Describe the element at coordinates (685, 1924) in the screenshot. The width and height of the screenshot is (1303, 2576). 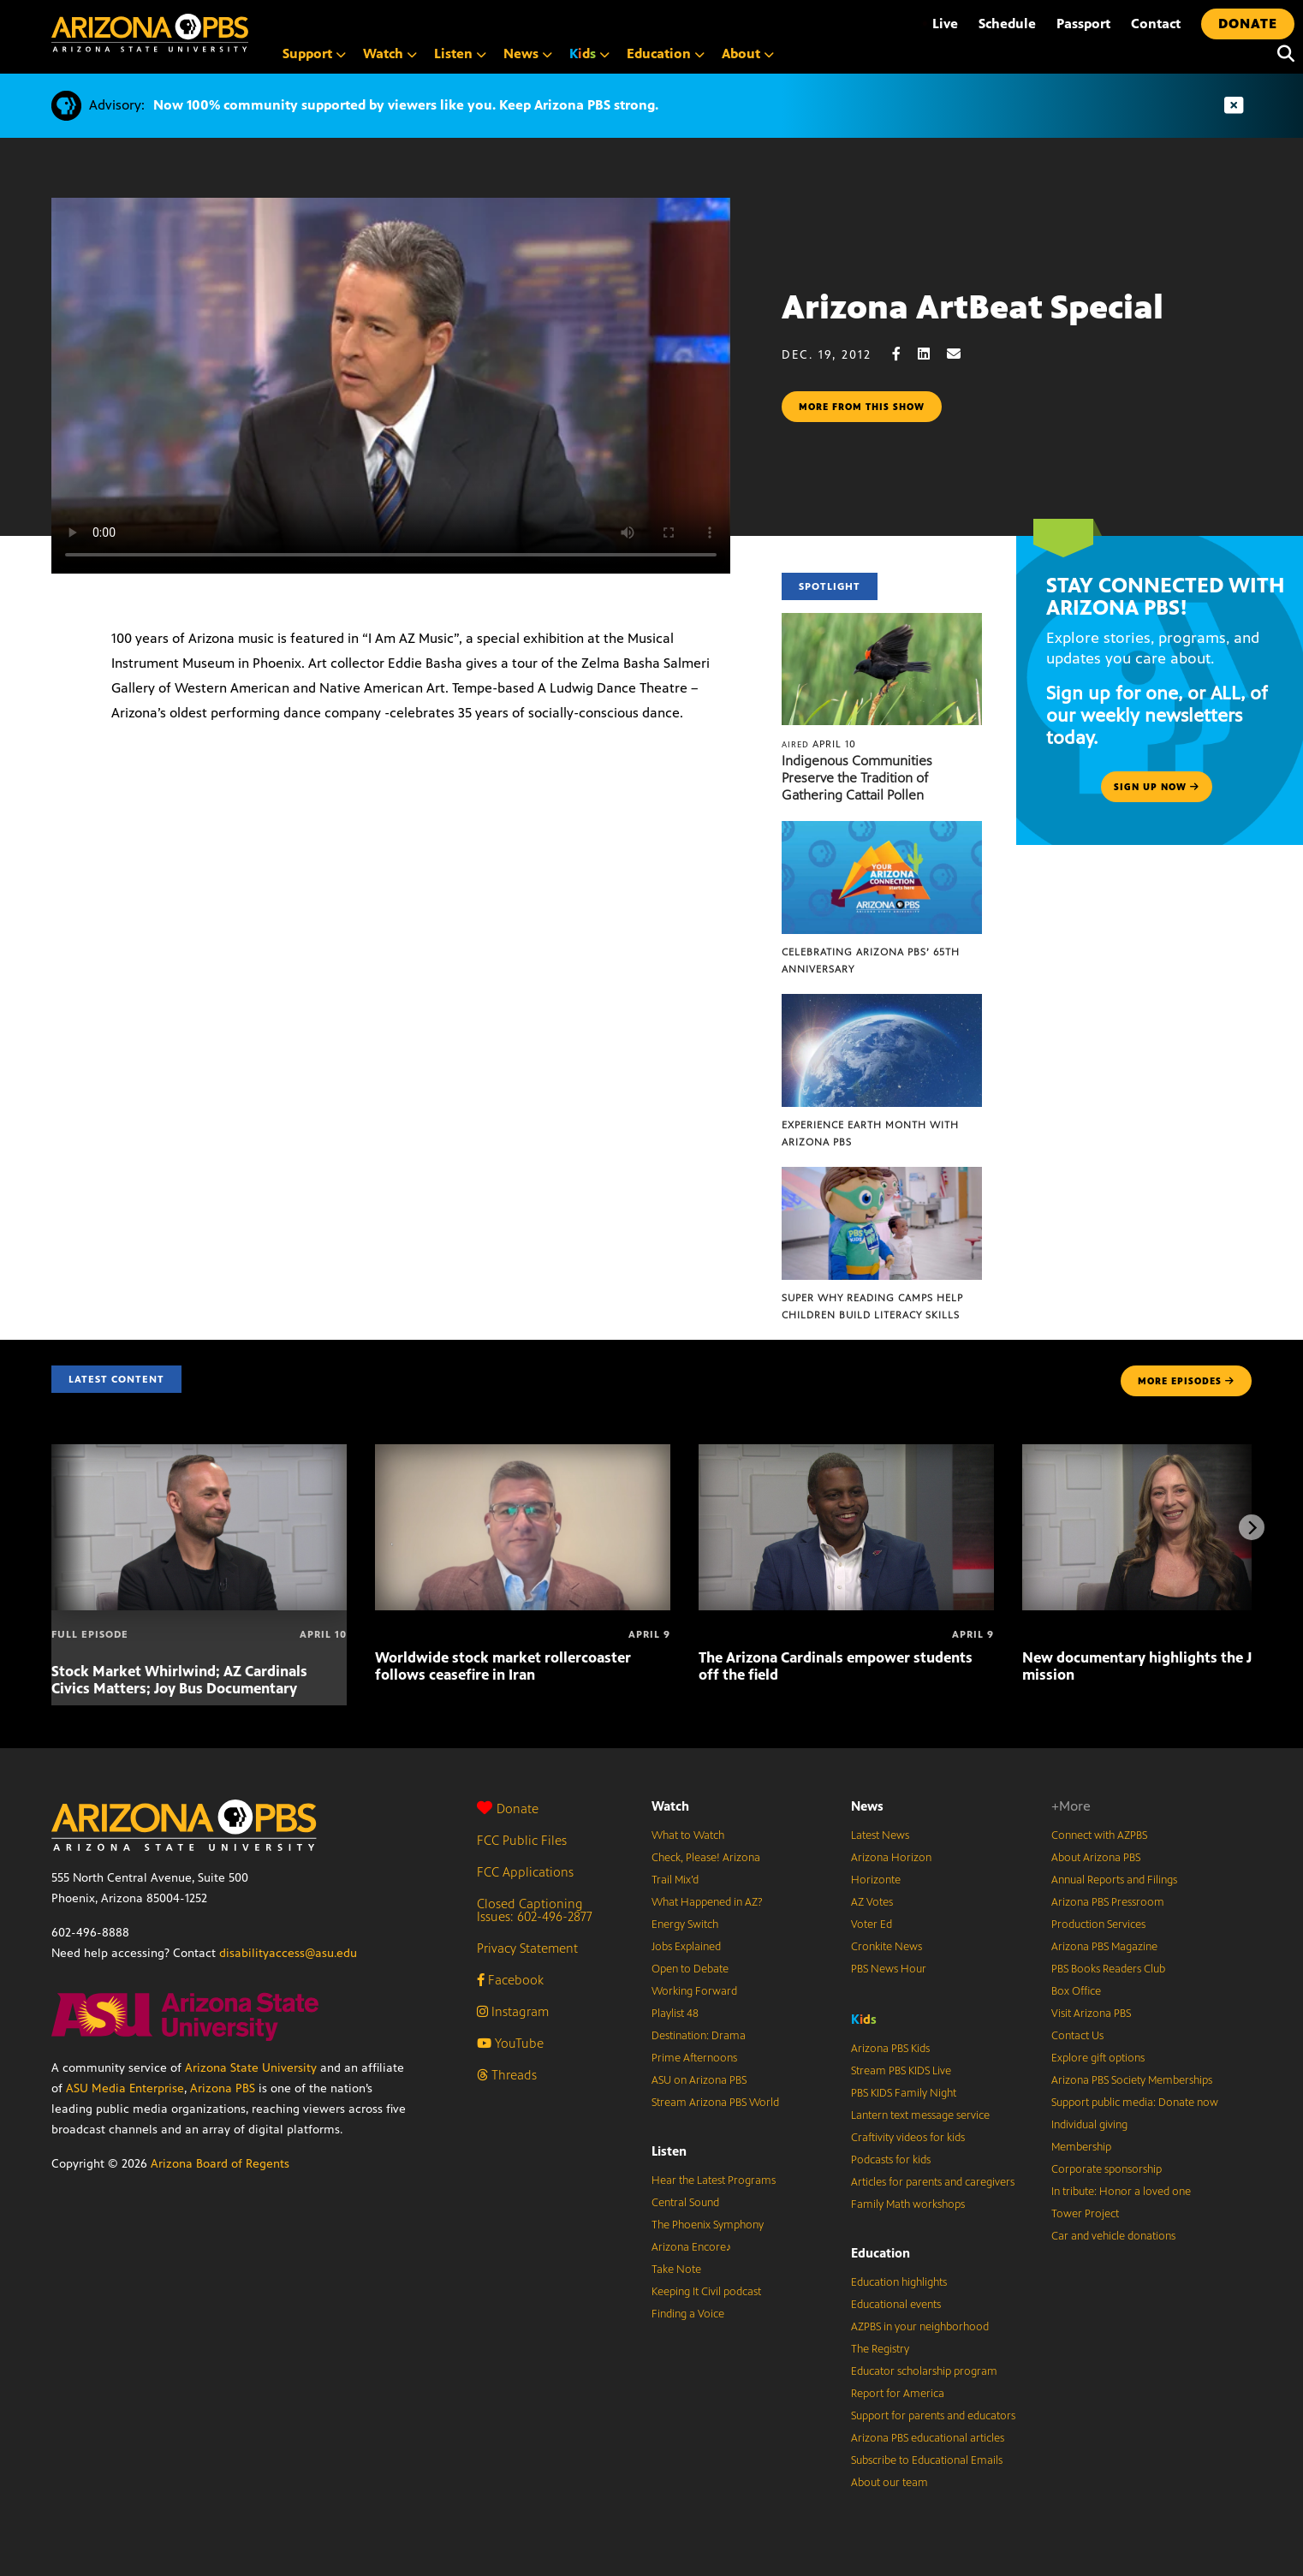
I see `Energy Switch` at that location.